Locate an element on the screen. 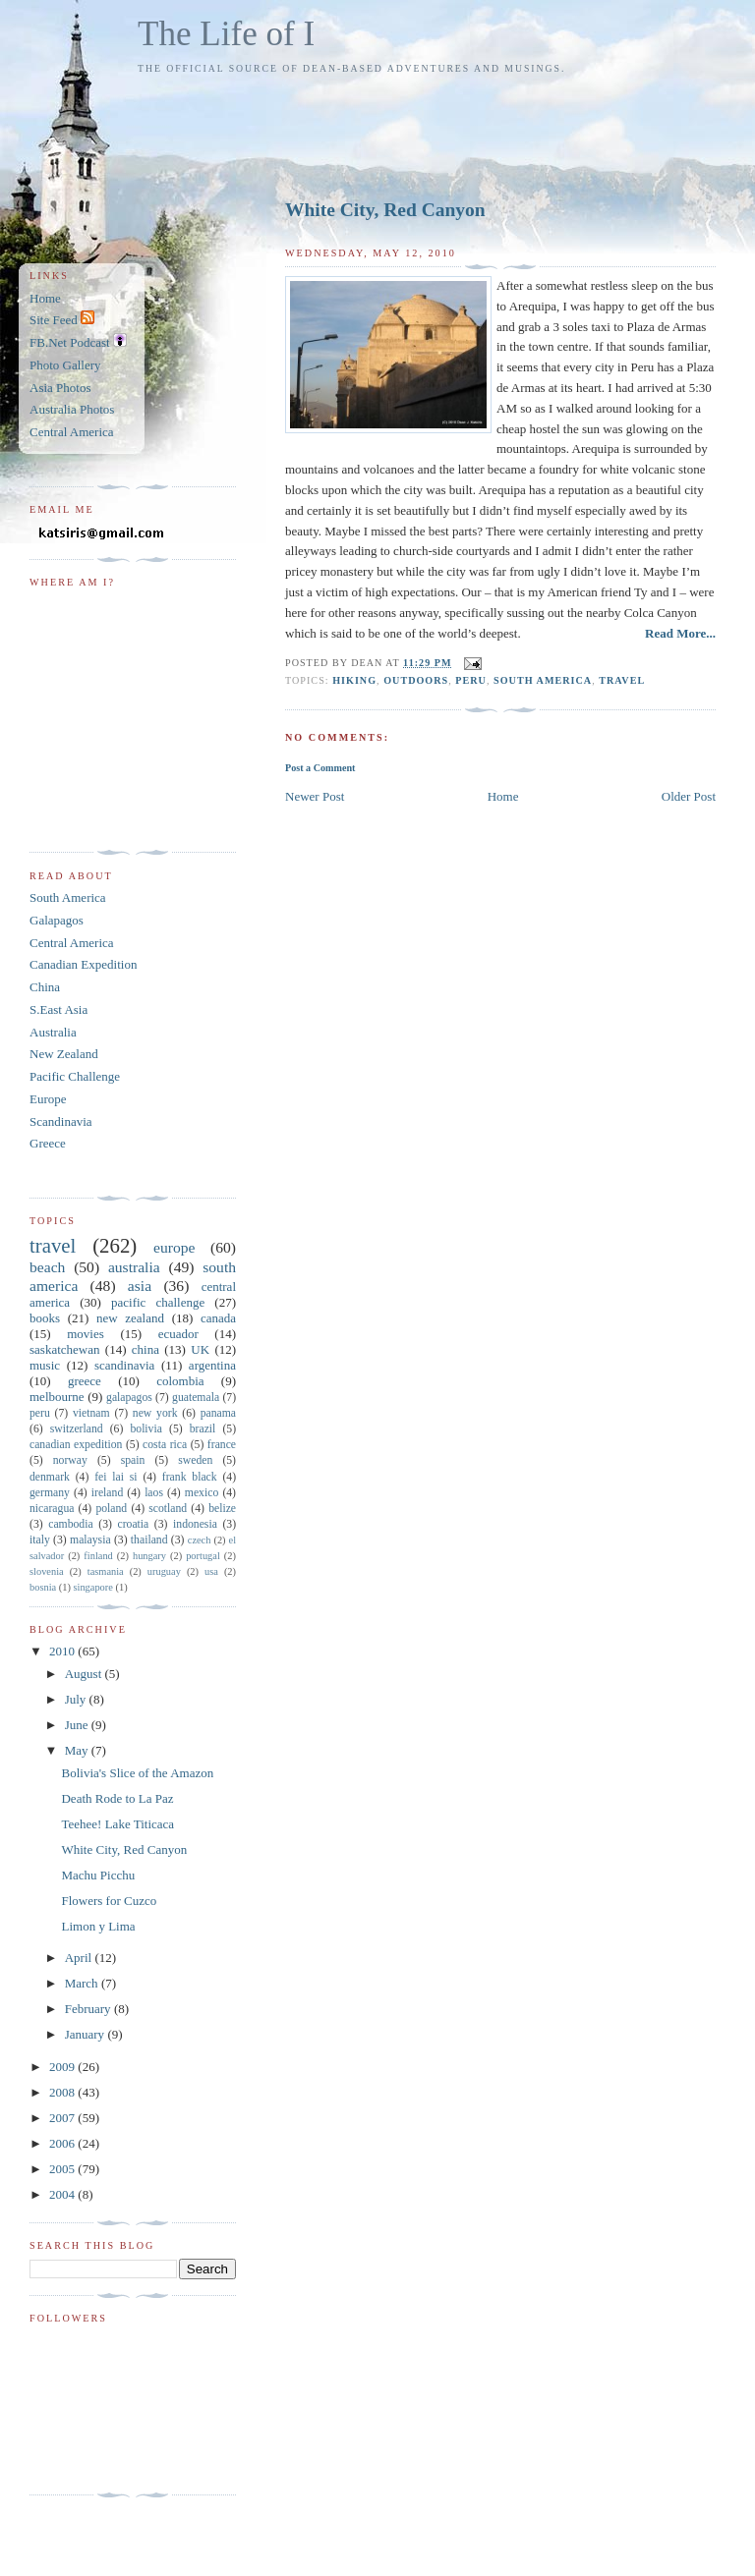 The image size is (755, 2576). June is located at coordinates (78, 1724).